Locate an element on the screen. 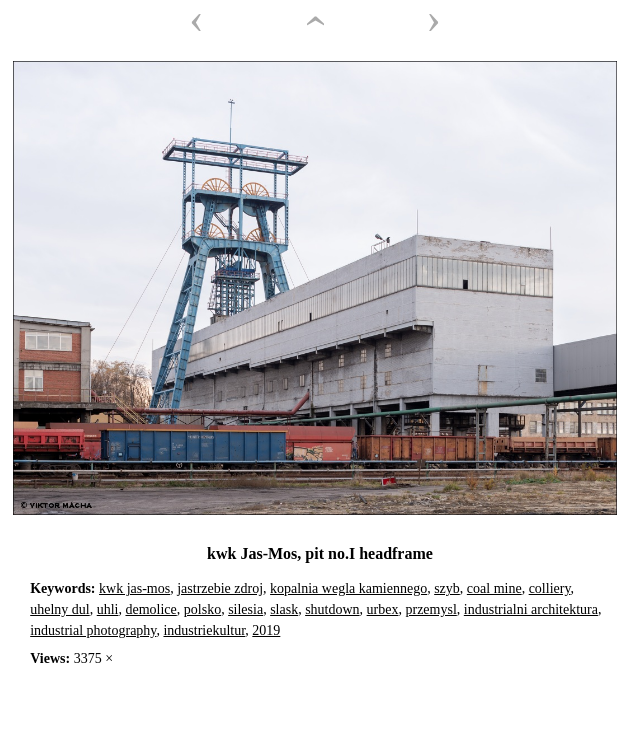  uhli is located at coordinates (108, 609).